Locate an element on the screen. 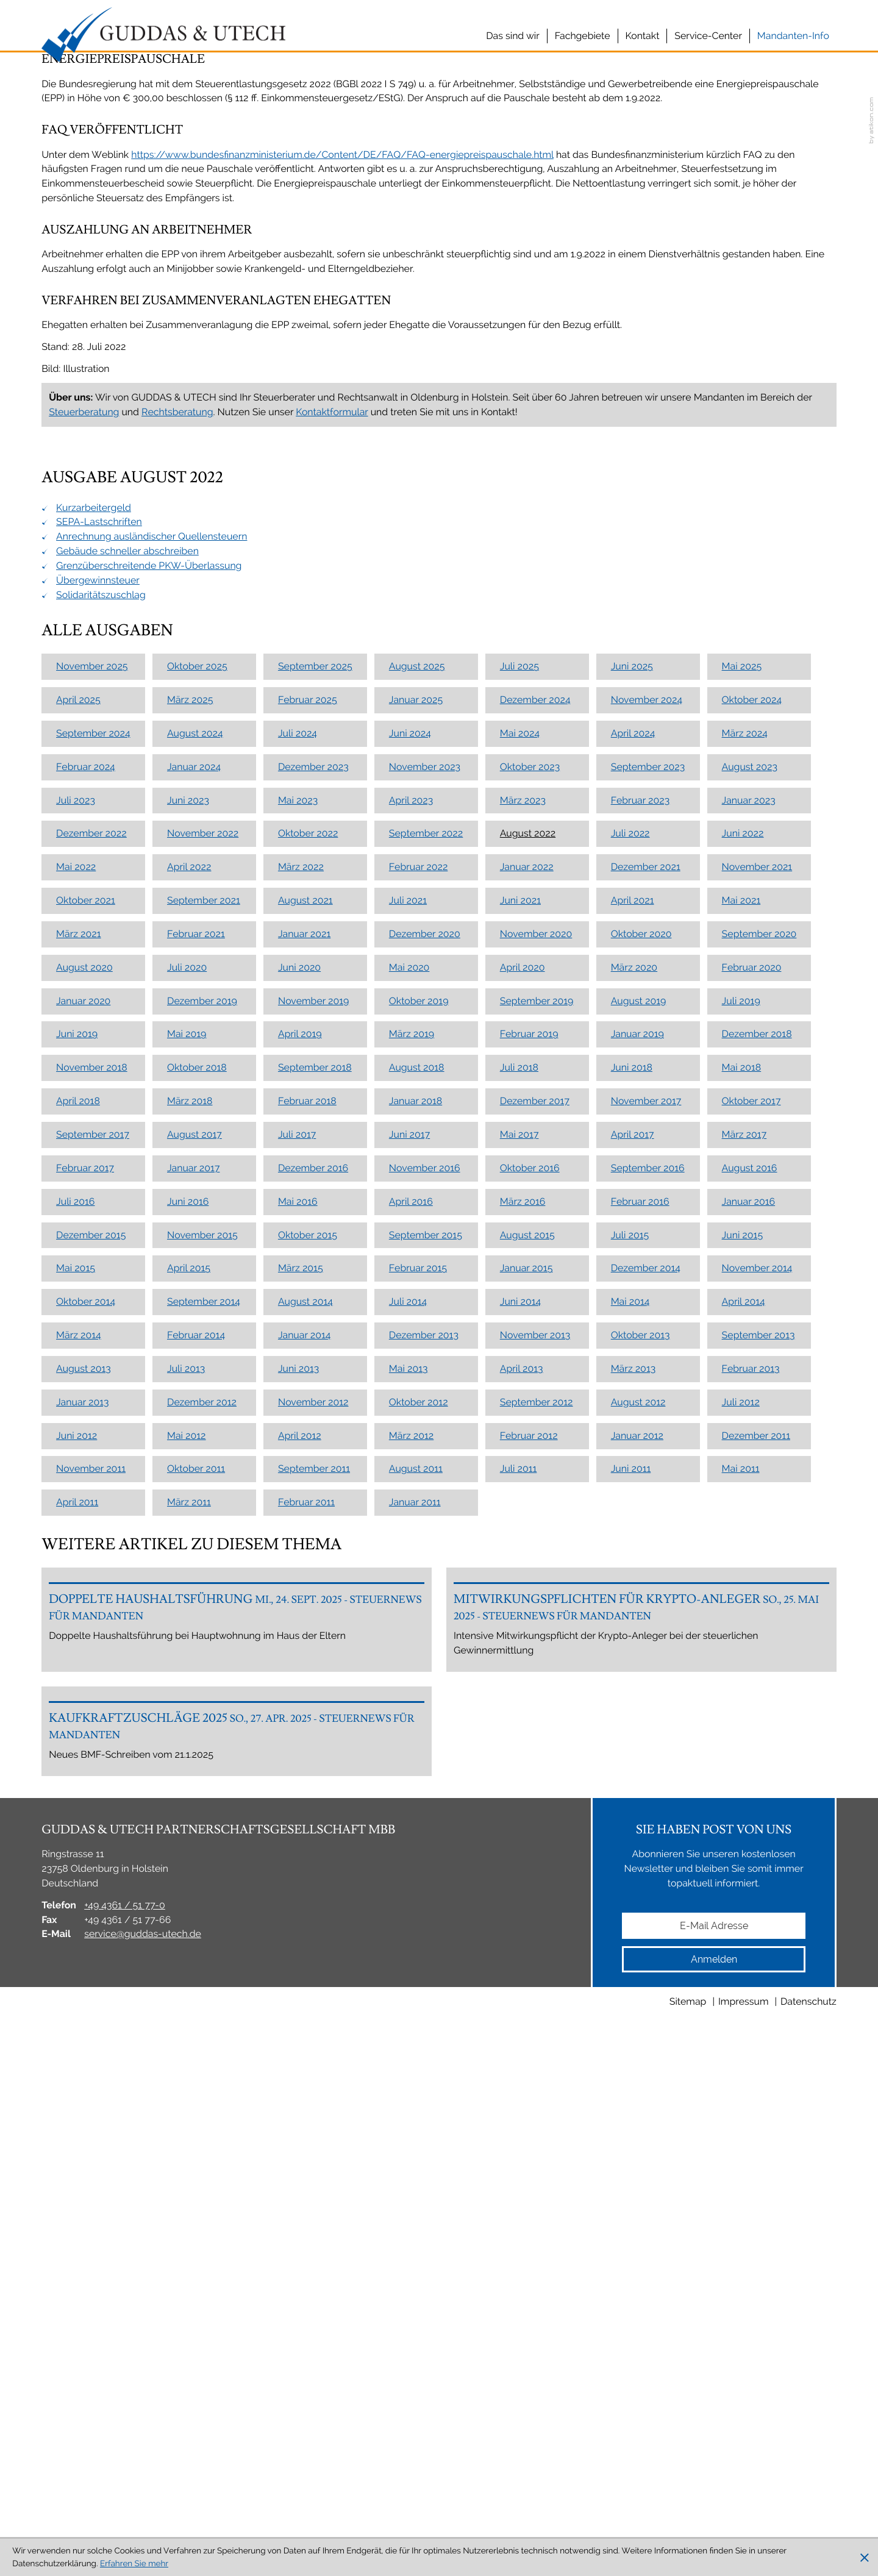  Februar 2023 is located at coordinates (640, 1162).